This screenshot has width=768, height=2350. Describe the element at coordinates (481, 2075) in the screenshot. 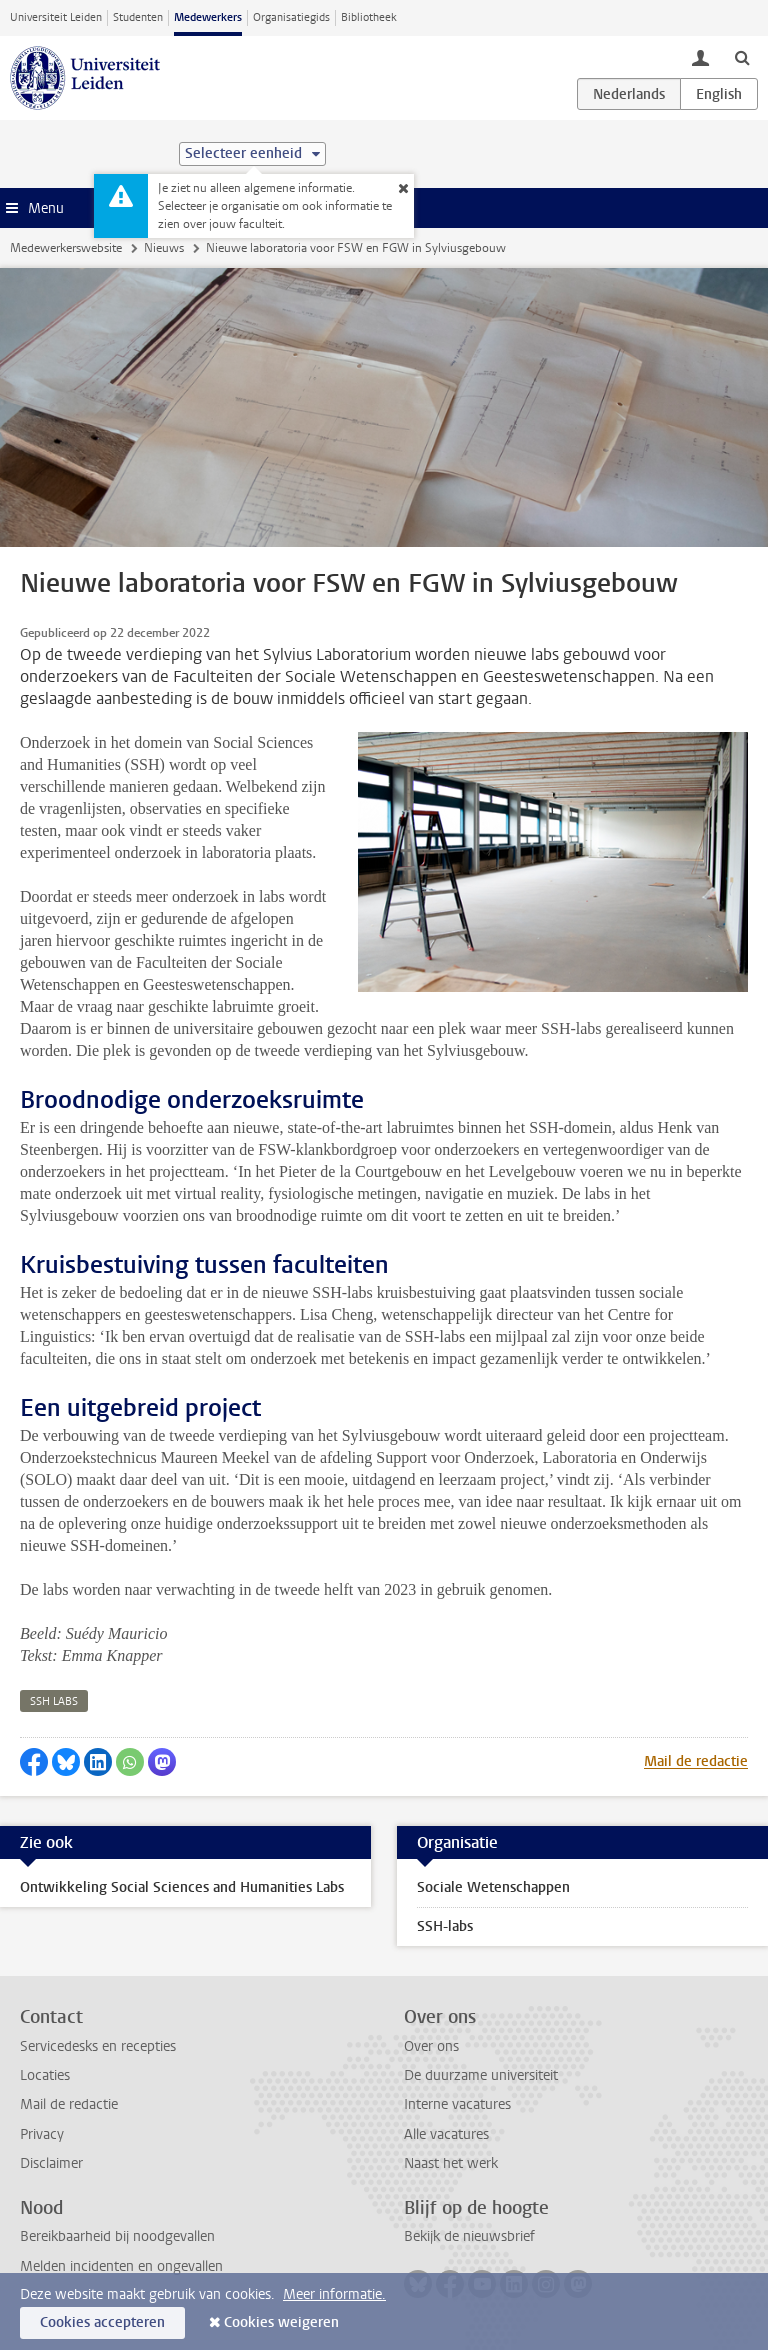

I see `De duurzame universiteit` at that location.